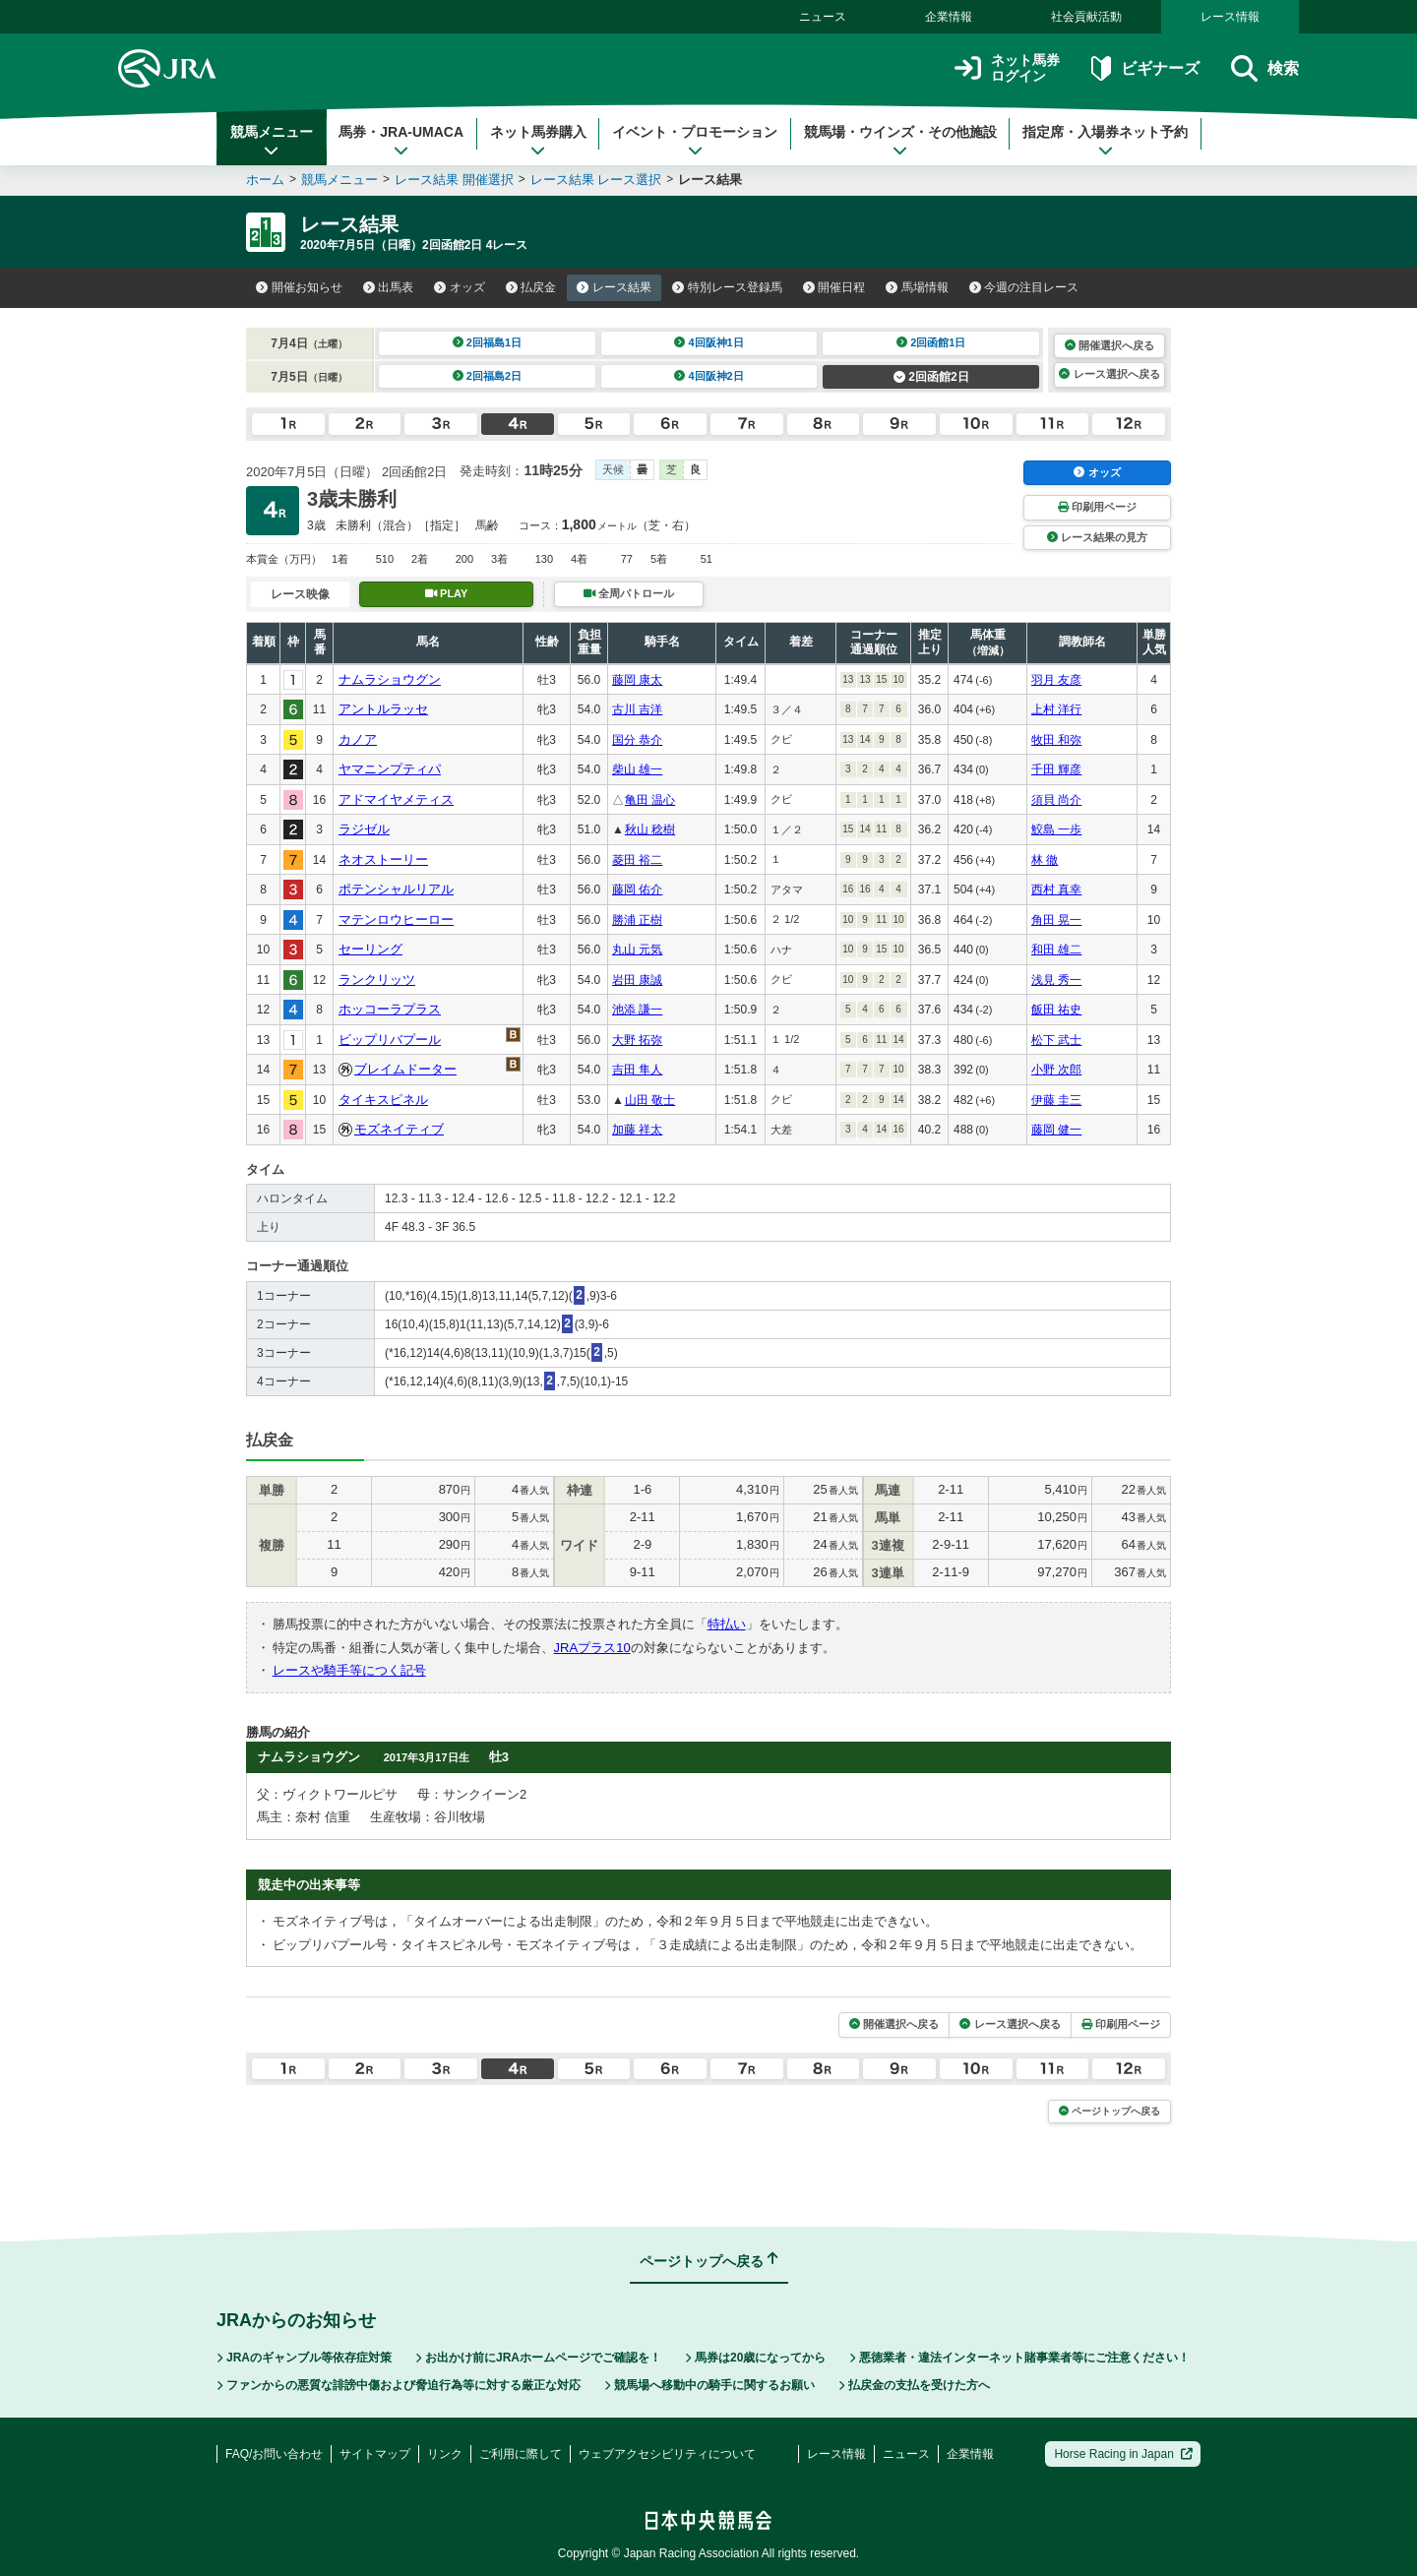  Describe the element at coordinates (637, 680) in the screenshot. I see `藤岡 康太` at that location.